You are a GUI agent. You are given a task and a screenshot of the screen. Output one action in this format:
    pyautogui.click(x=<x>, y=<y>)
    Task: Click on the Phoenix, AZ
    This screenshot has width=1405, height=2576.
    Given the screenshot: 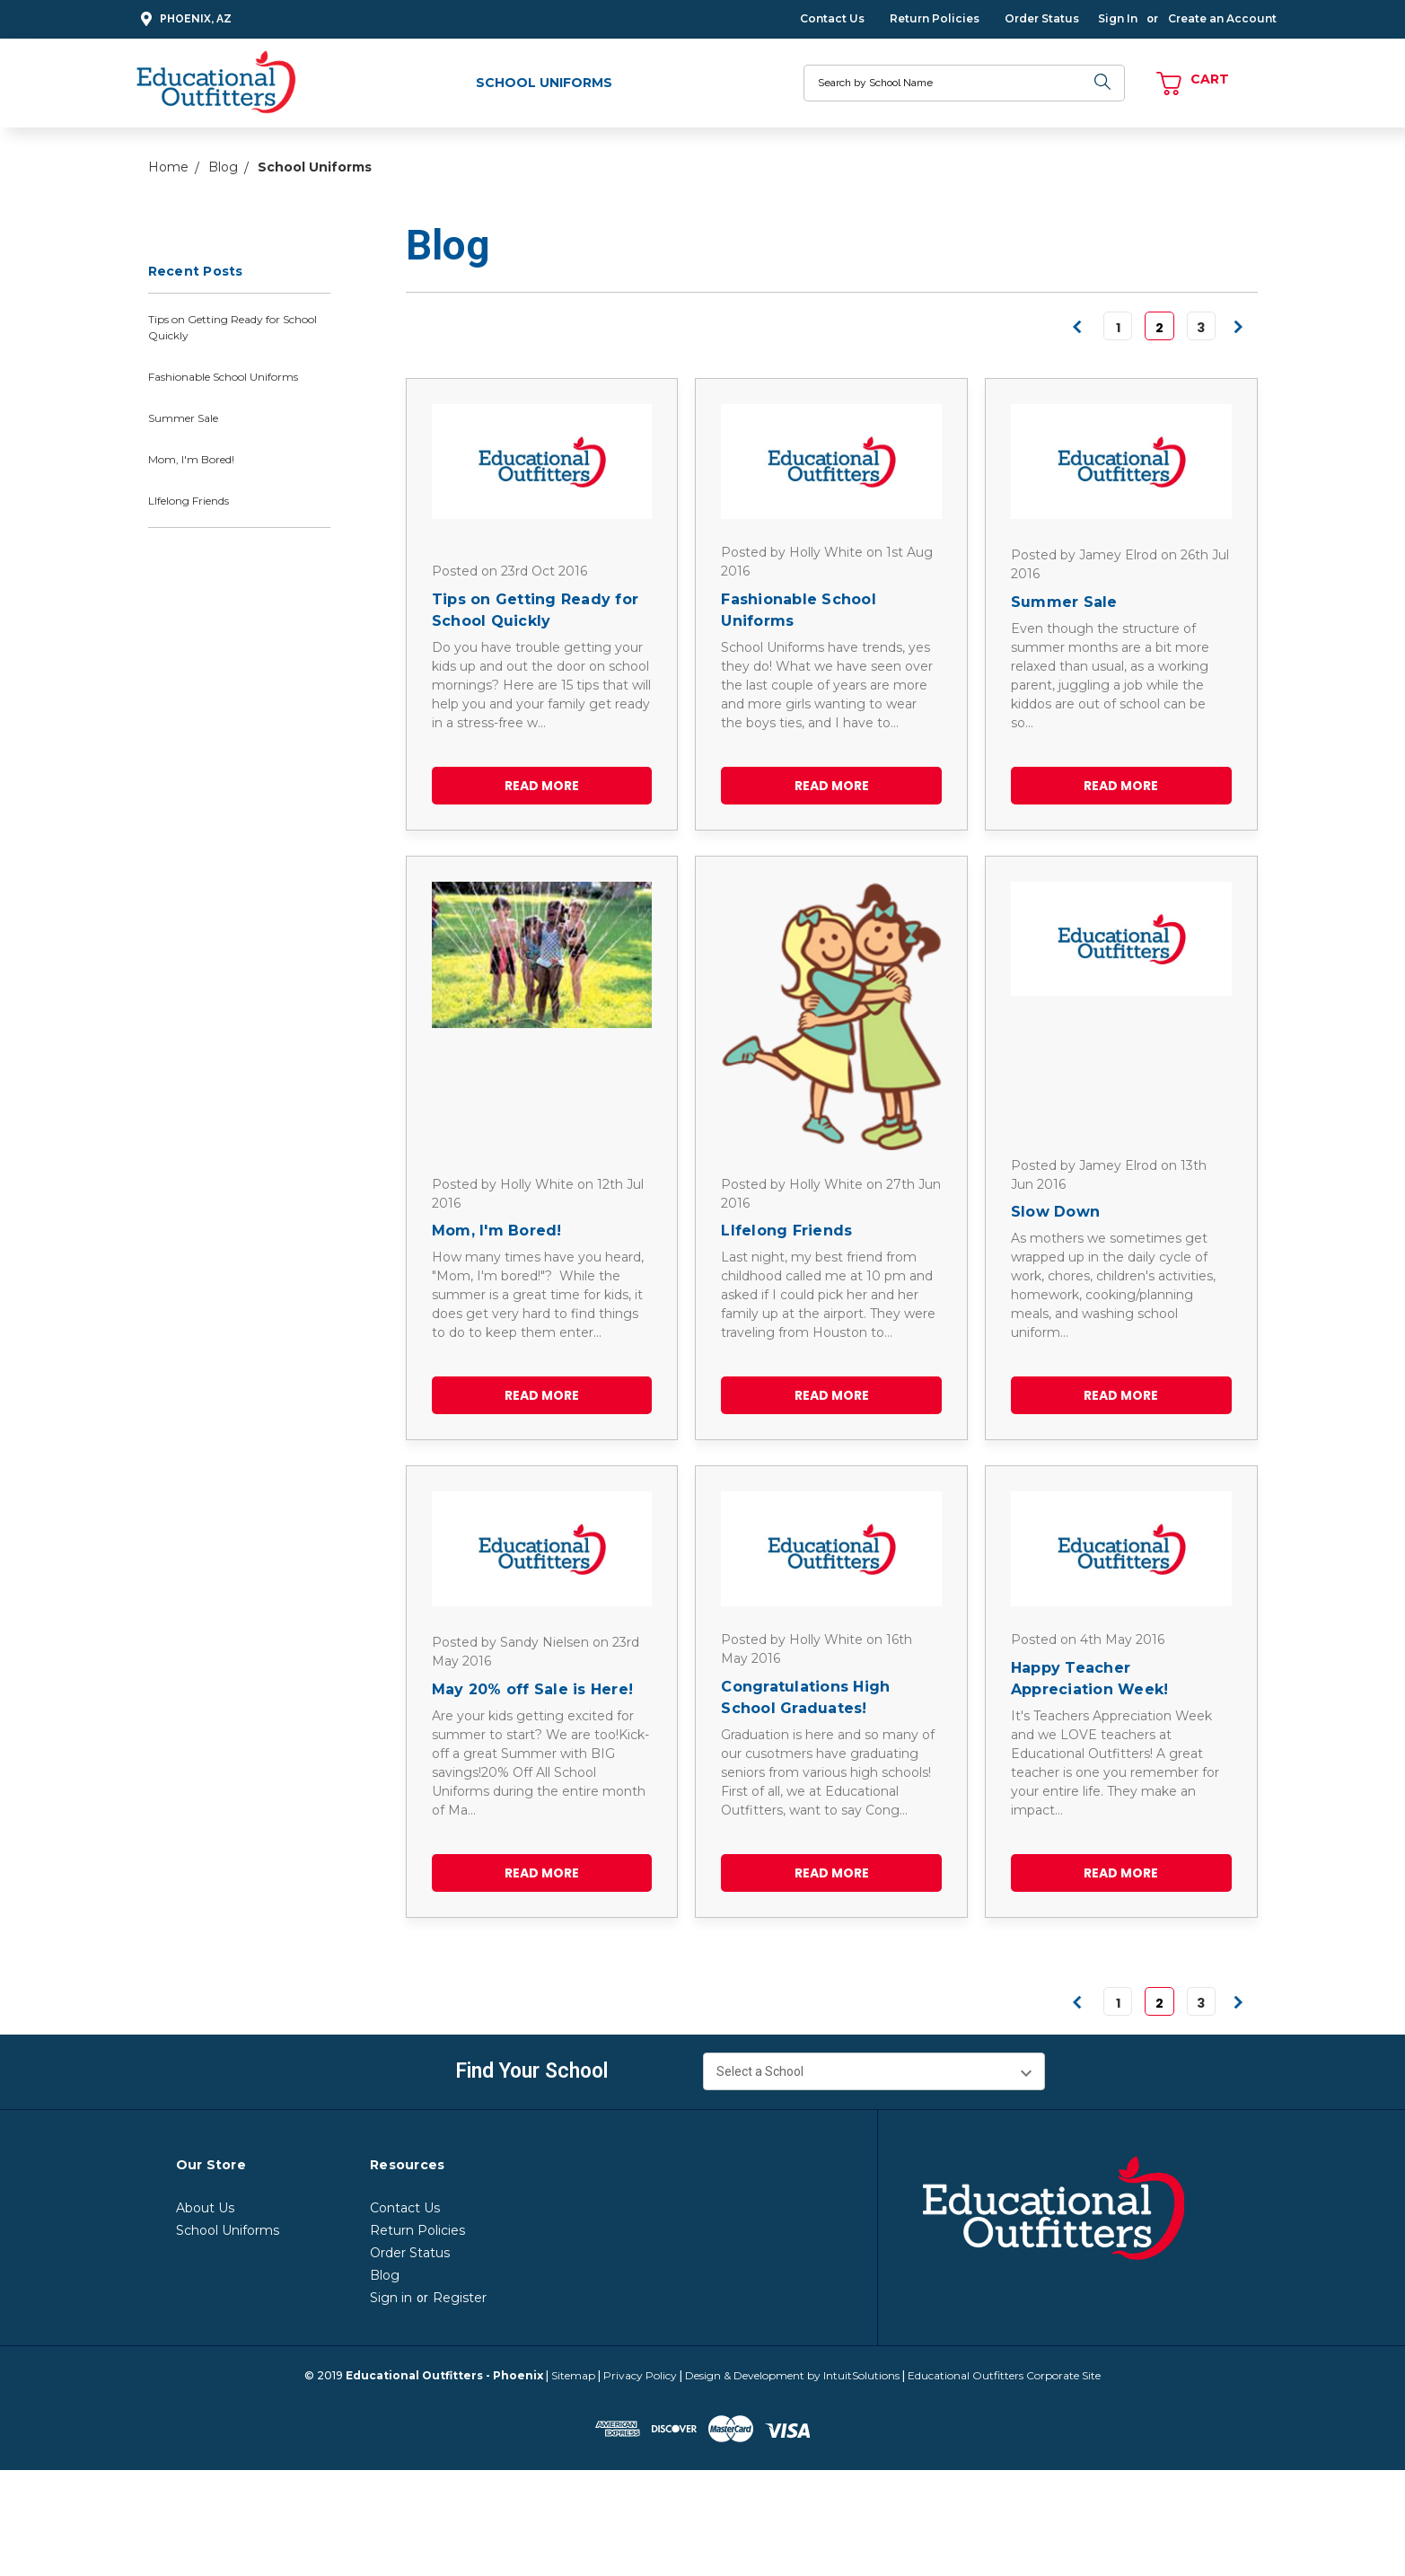 What is the action you would take?
    pyautogui.click(x=184, y=19)
    